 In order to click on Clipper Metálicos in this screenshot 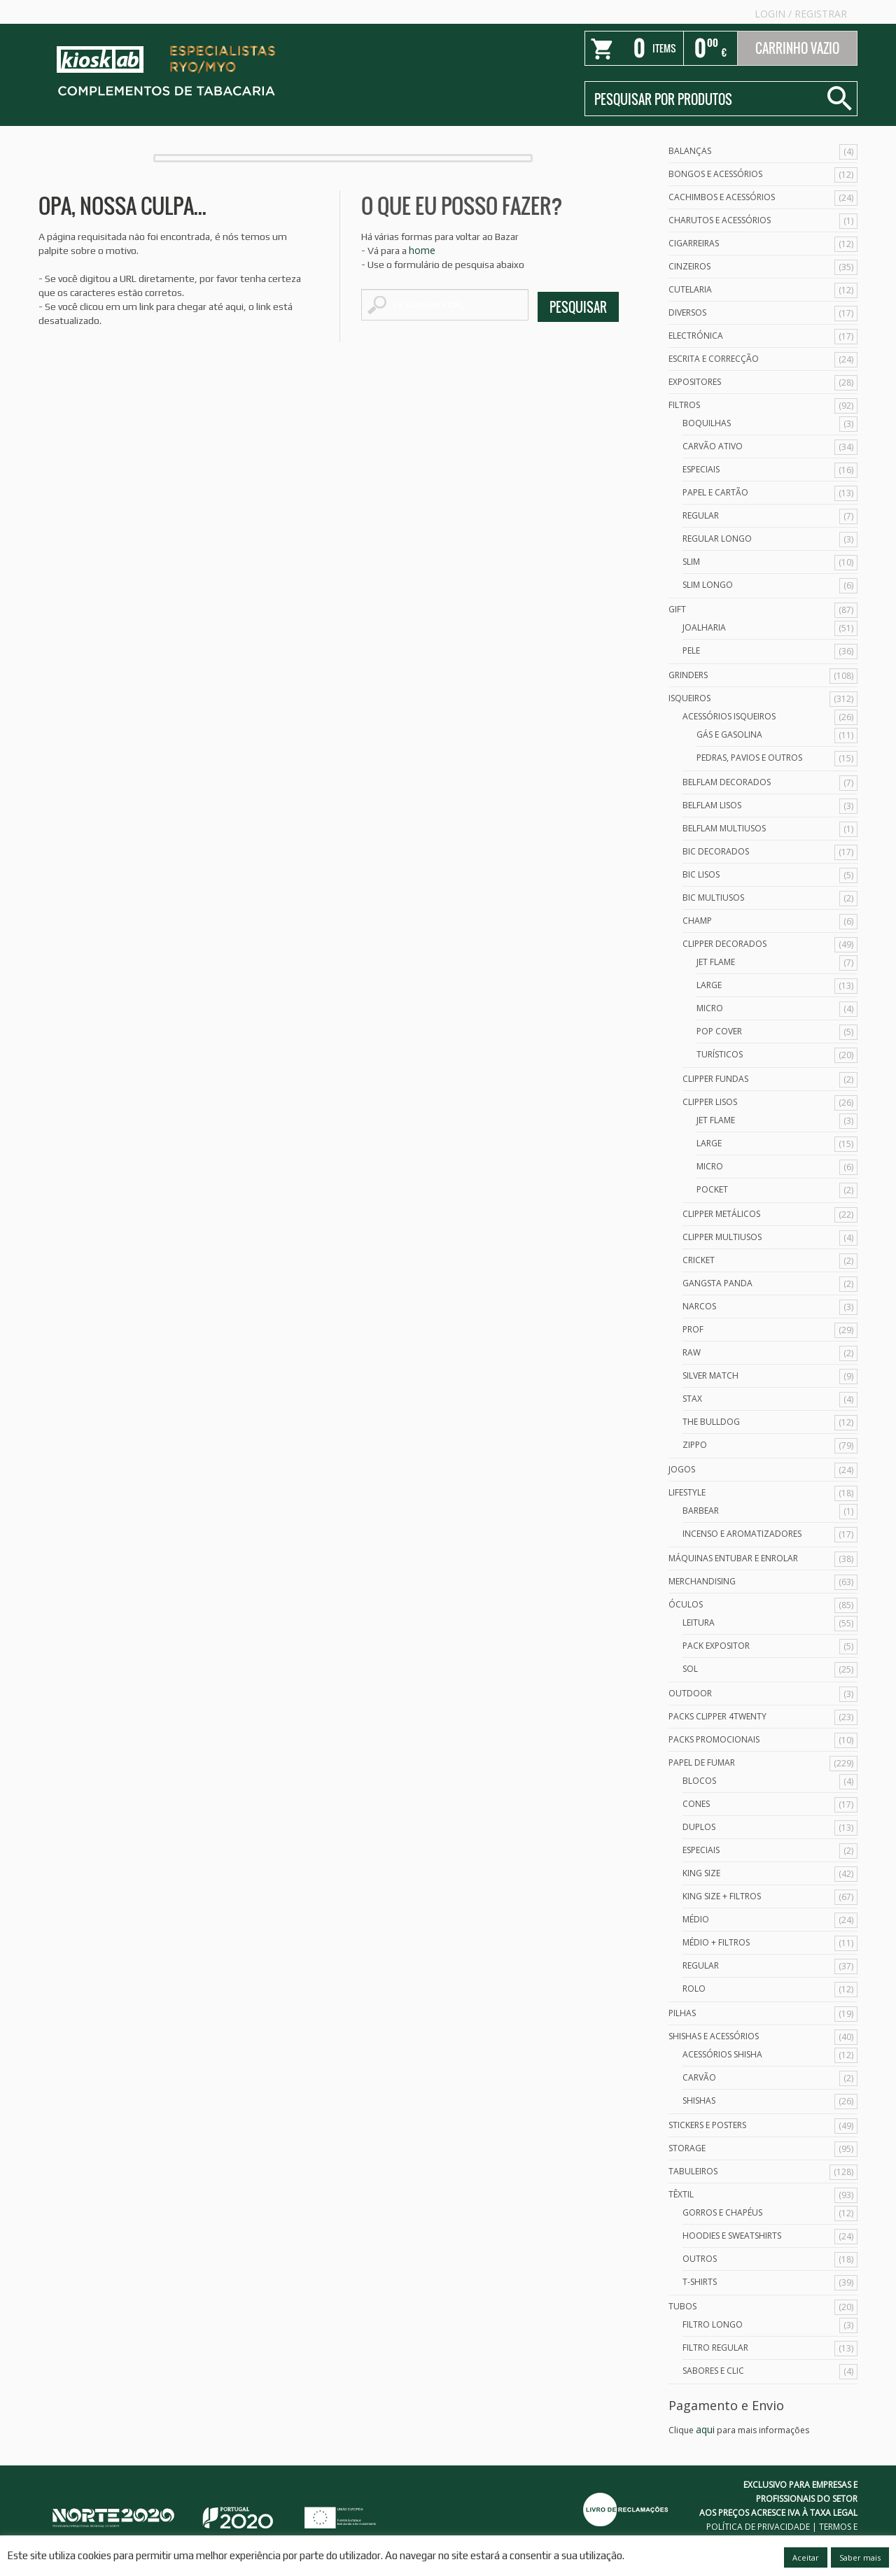, I will do `click(721, 1214)`.